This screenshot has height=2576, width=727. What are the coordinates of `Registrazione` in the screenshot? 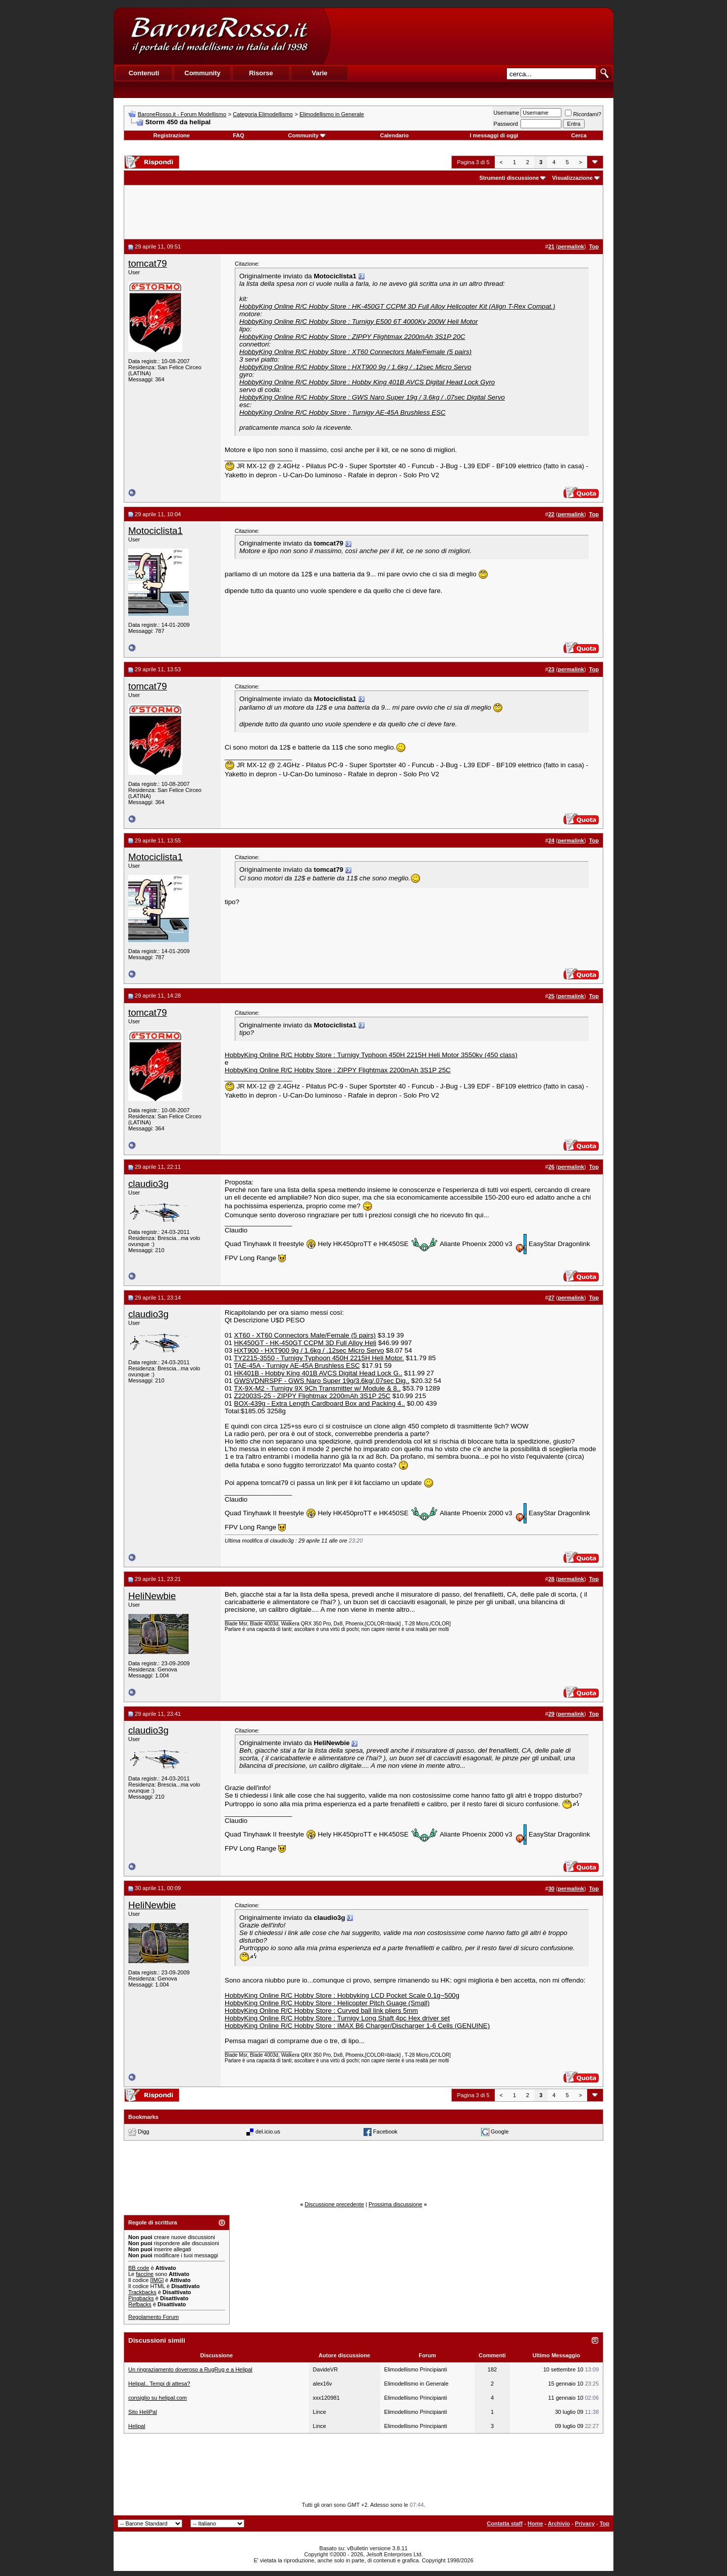 It's located at (171, 135).